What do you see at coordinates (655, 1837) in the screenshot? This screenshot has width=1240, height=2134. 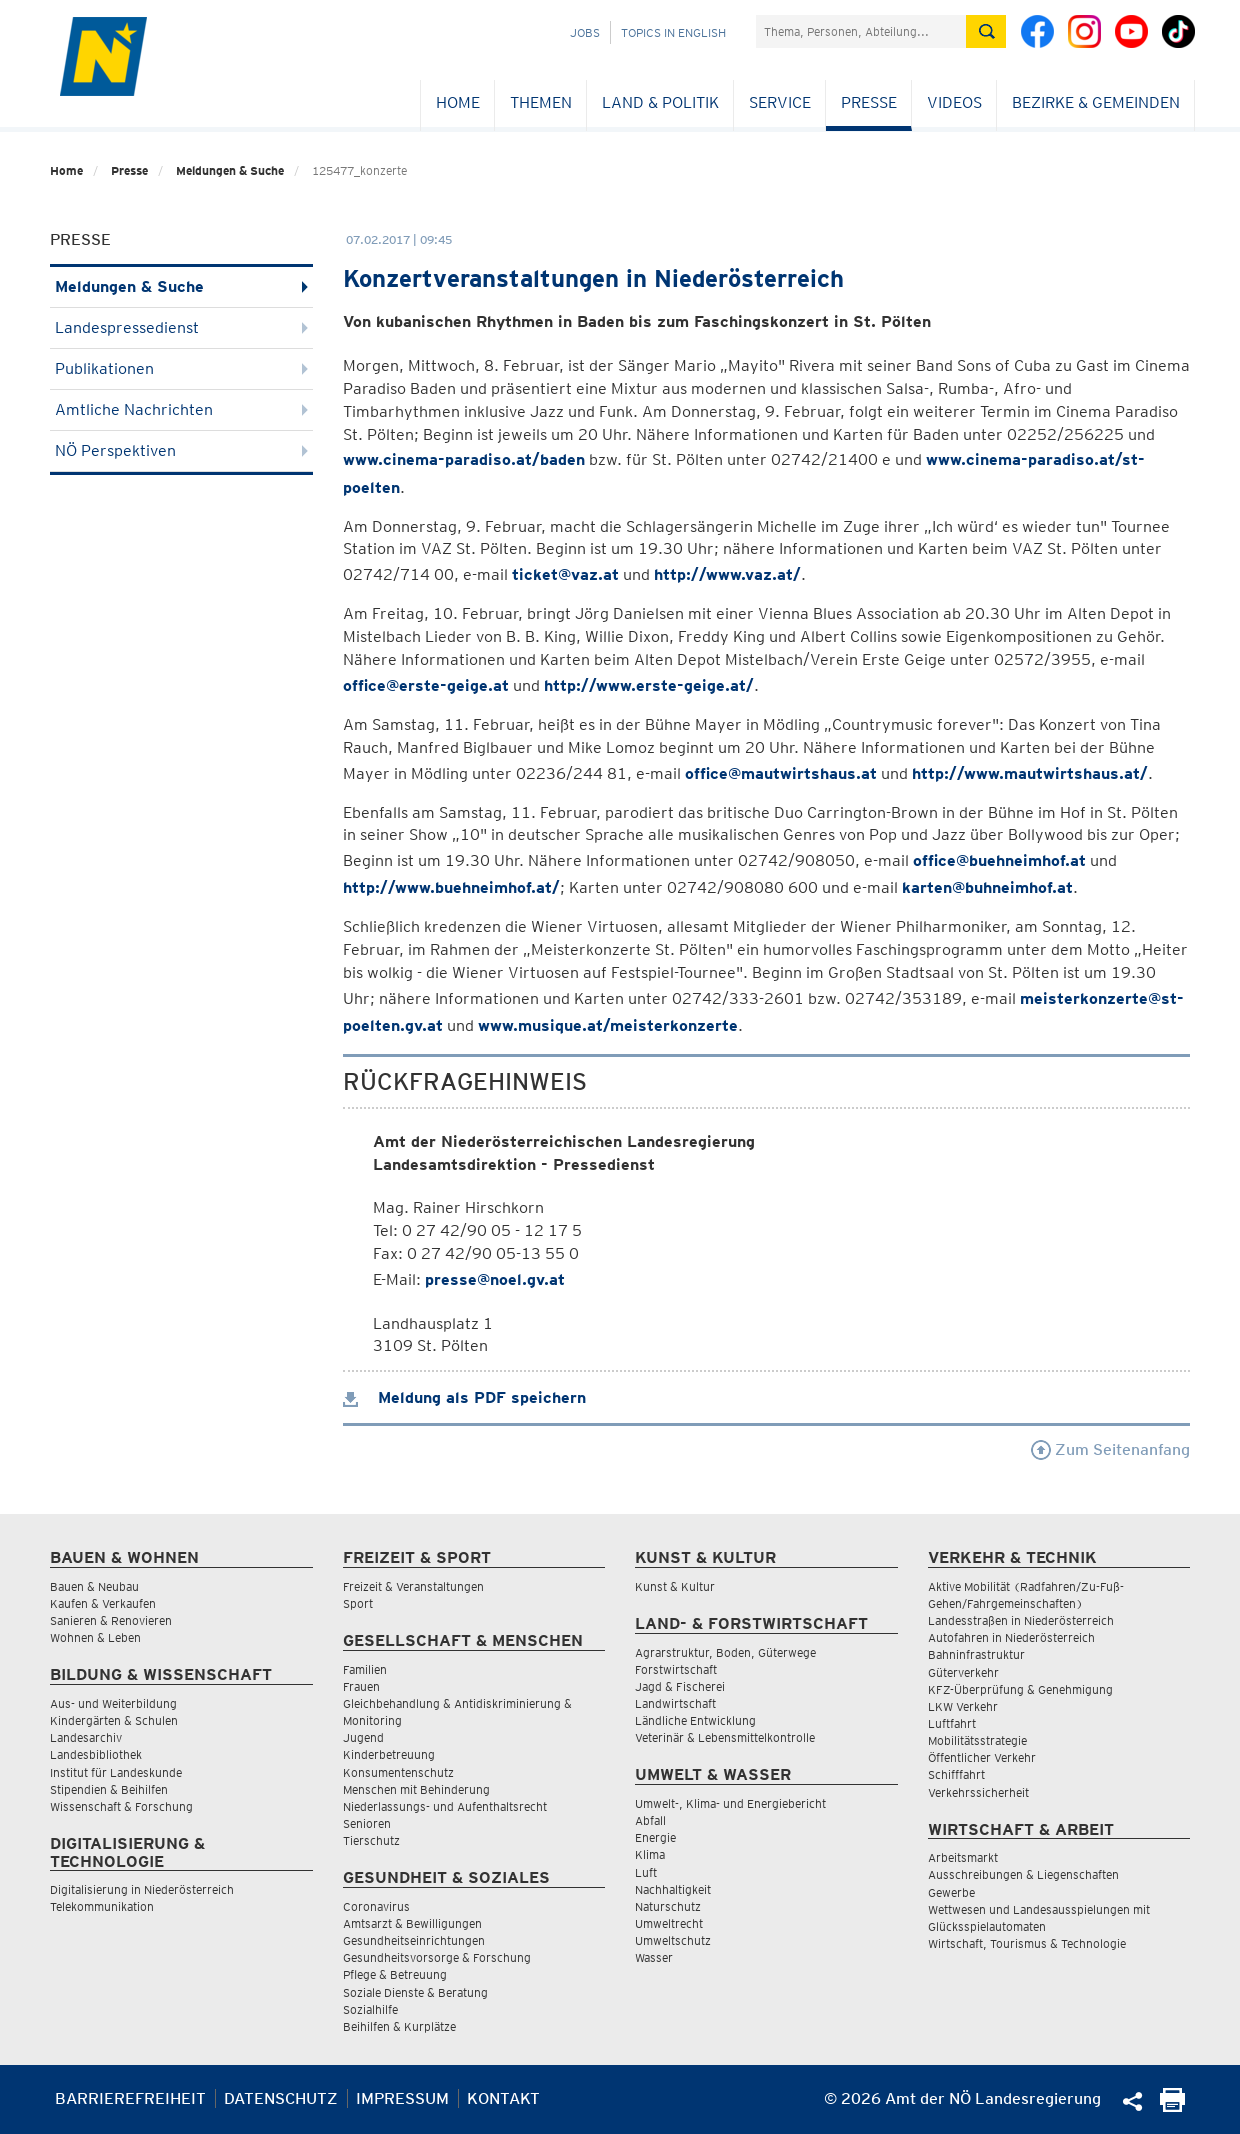 I see `Energie` at bounding box center [655, 1837].